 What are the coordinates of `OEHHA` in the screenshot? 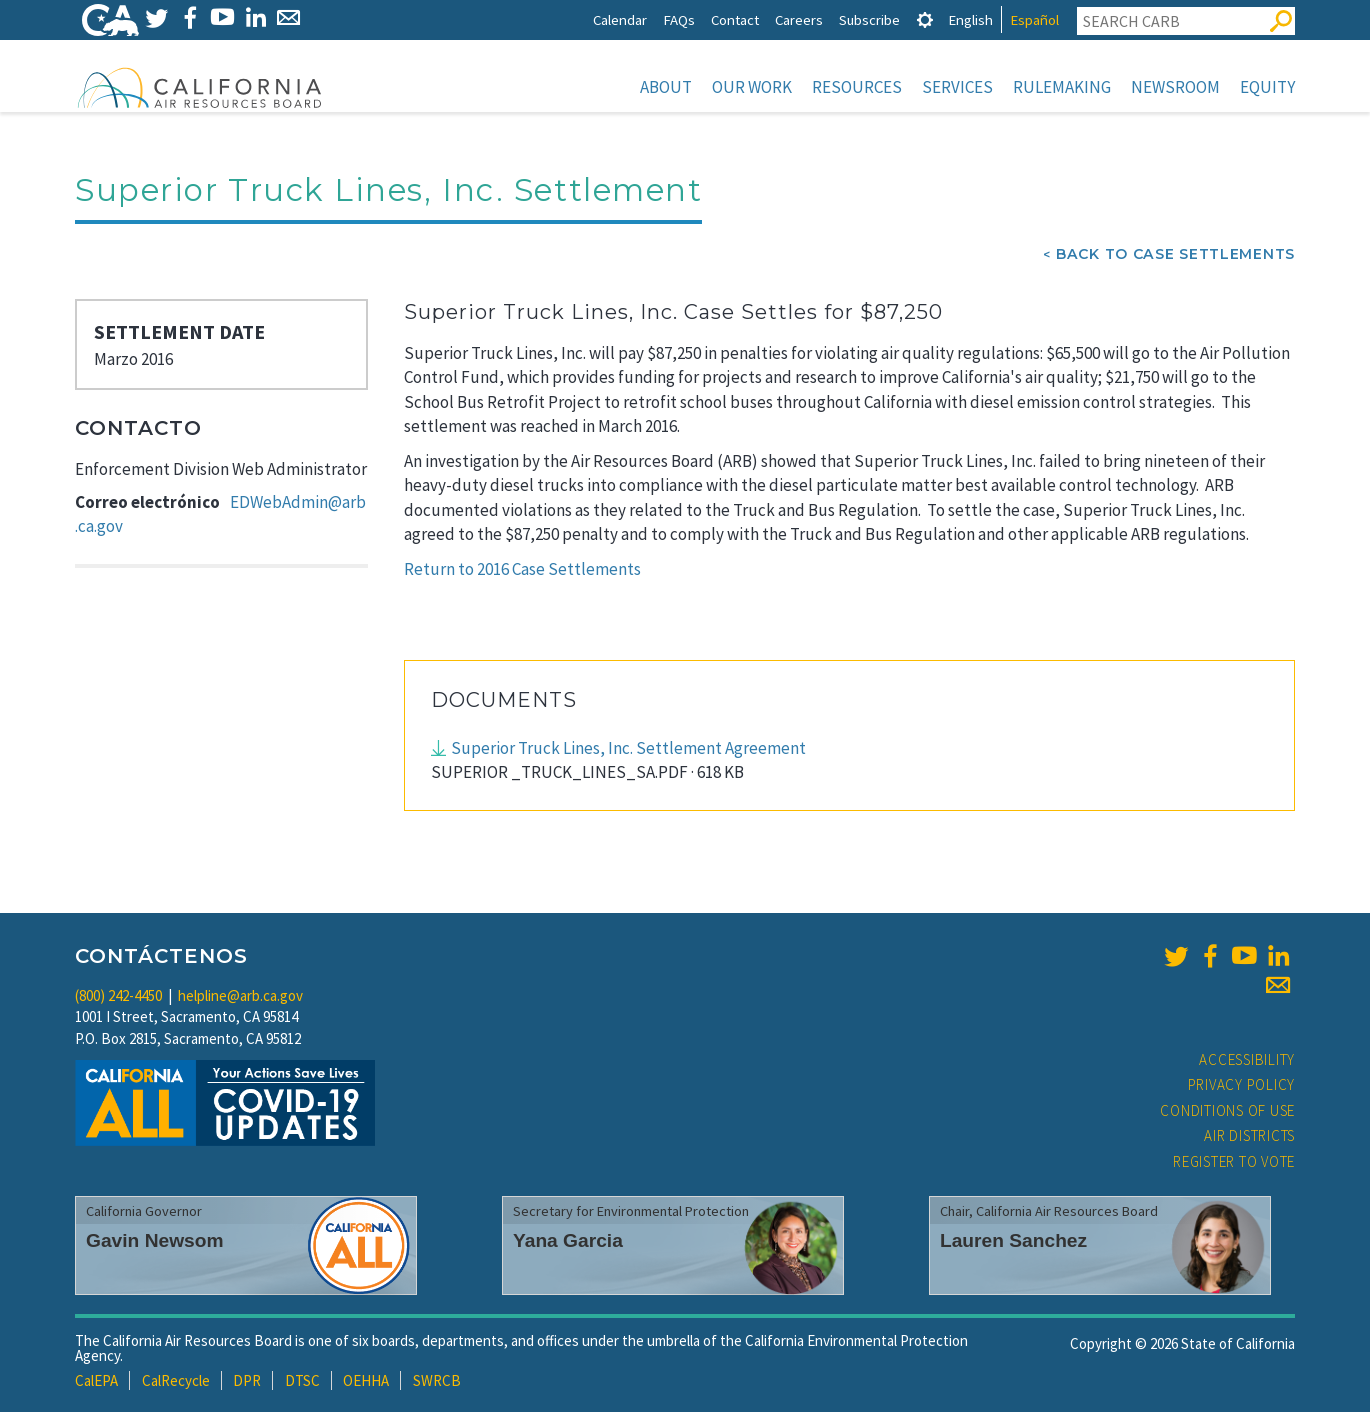 It's located at (366, 1382).